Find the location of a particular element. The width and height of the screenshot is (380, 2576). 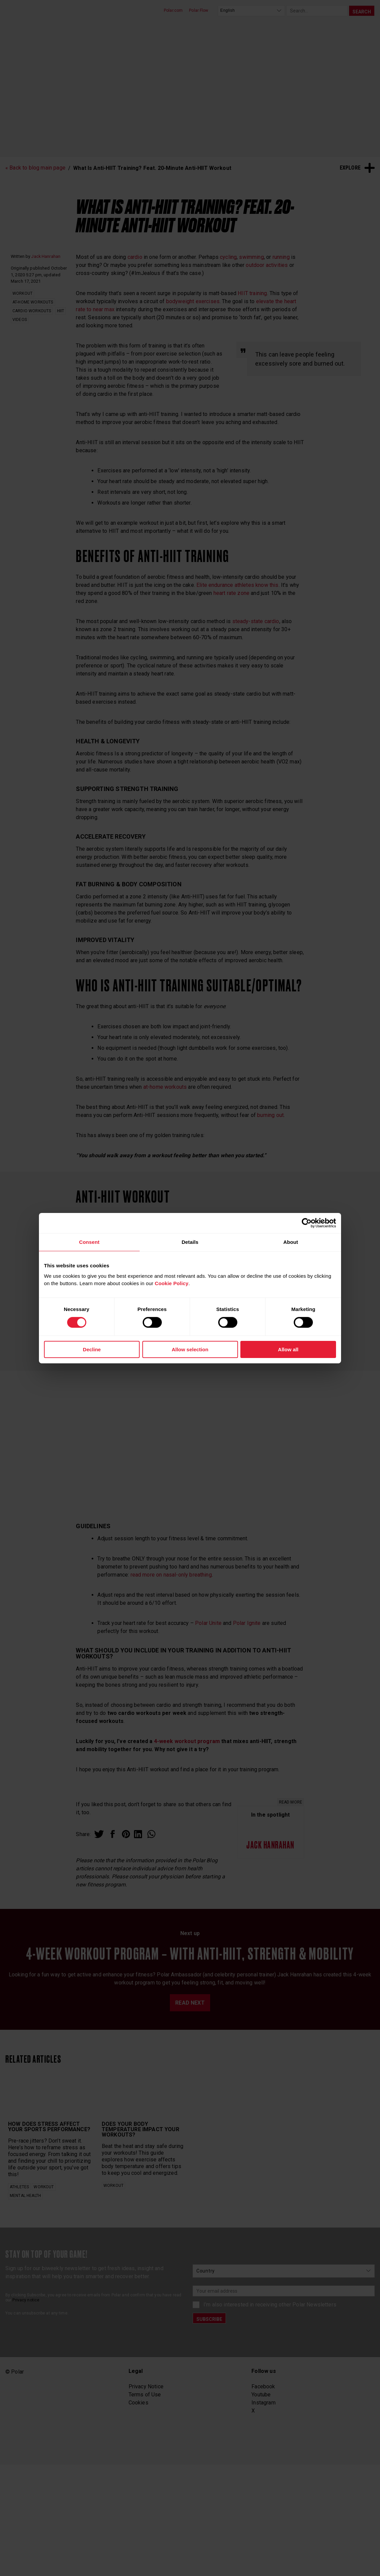

Decline is located at coordinates (92, 1349).